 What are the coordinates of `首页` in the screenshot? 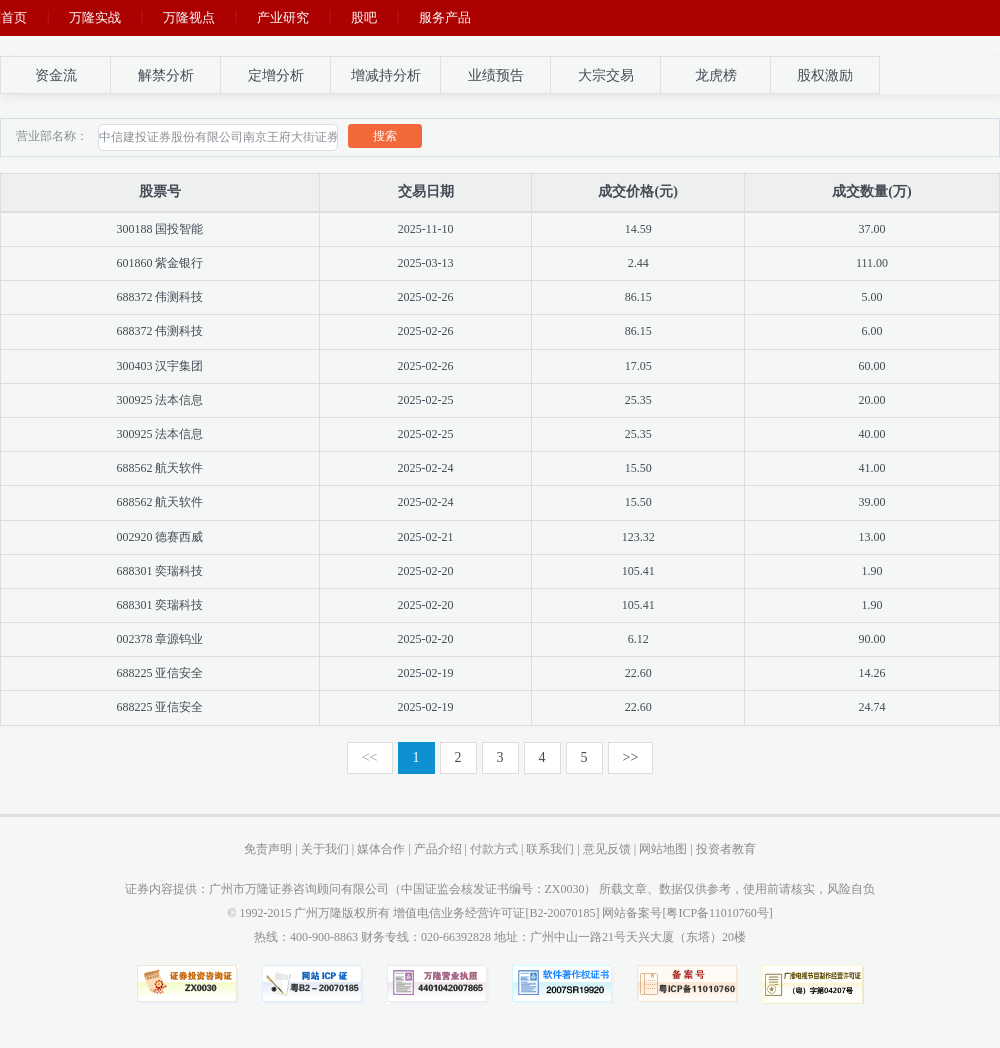 It's located at (14, 17).